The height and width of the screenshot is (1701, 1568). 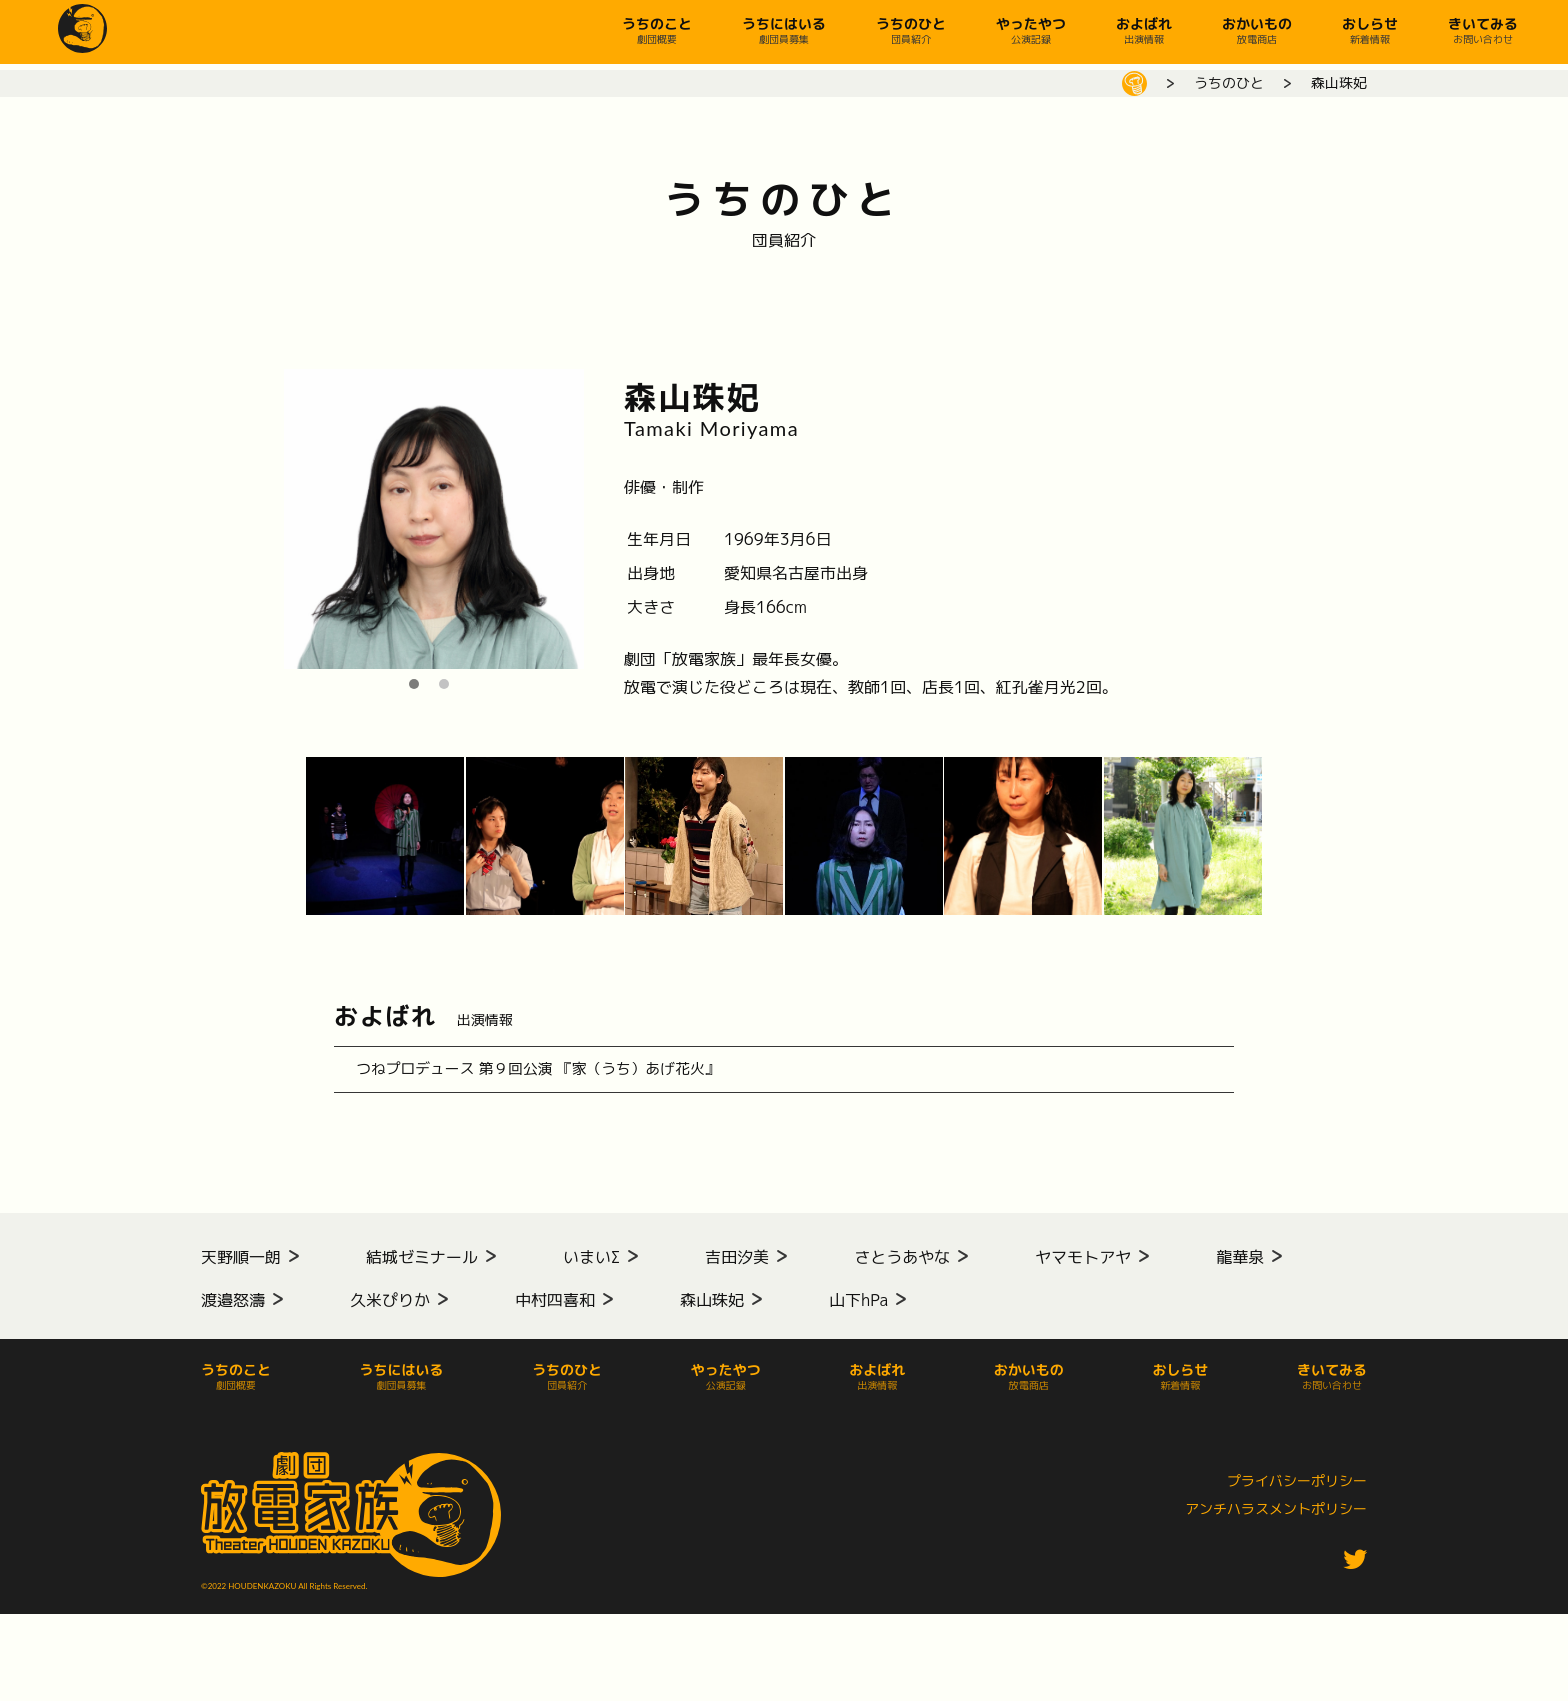 What do you see at coordinates (1257, 29) in the screenshot?
I see `おかいもの` at bounding box center [1257, 29].